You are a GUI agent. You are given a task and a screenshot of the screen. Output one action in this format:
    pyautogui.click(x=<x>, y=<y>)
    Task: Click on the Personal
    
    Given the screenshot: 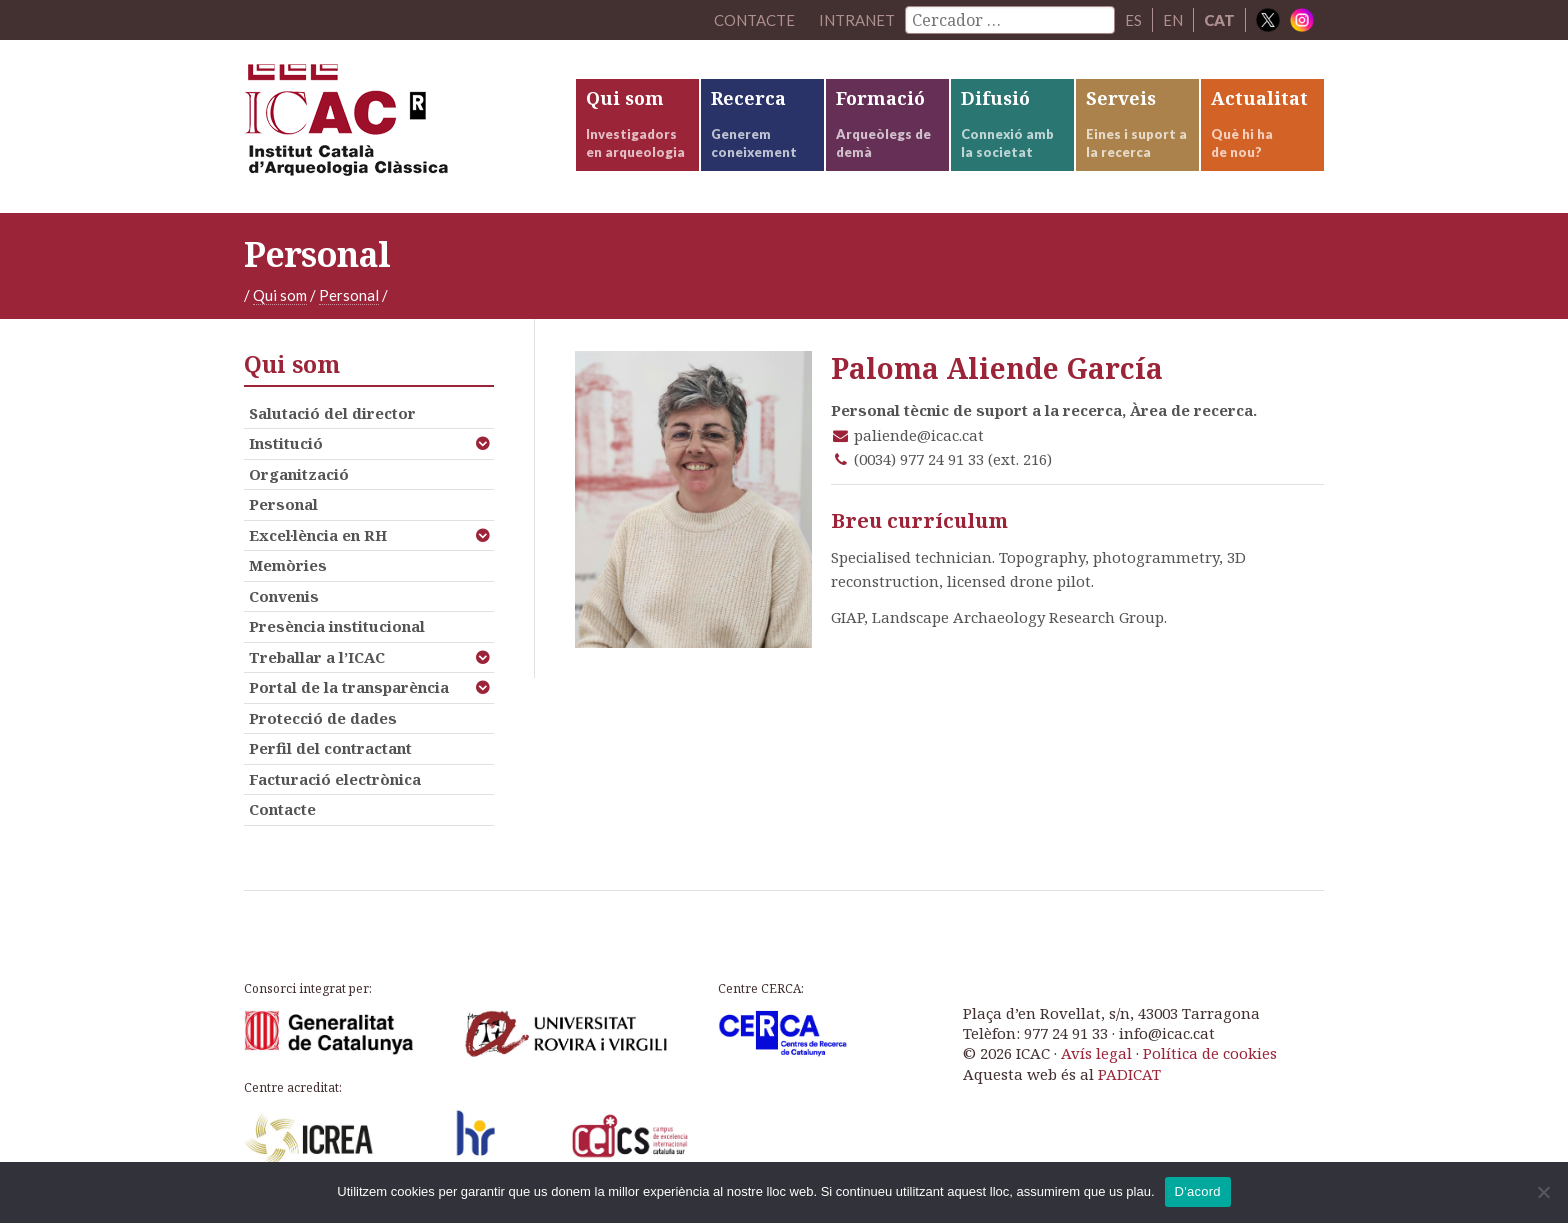 What is the action you would take?
    pyautogui.click(x=349, y=295)
    